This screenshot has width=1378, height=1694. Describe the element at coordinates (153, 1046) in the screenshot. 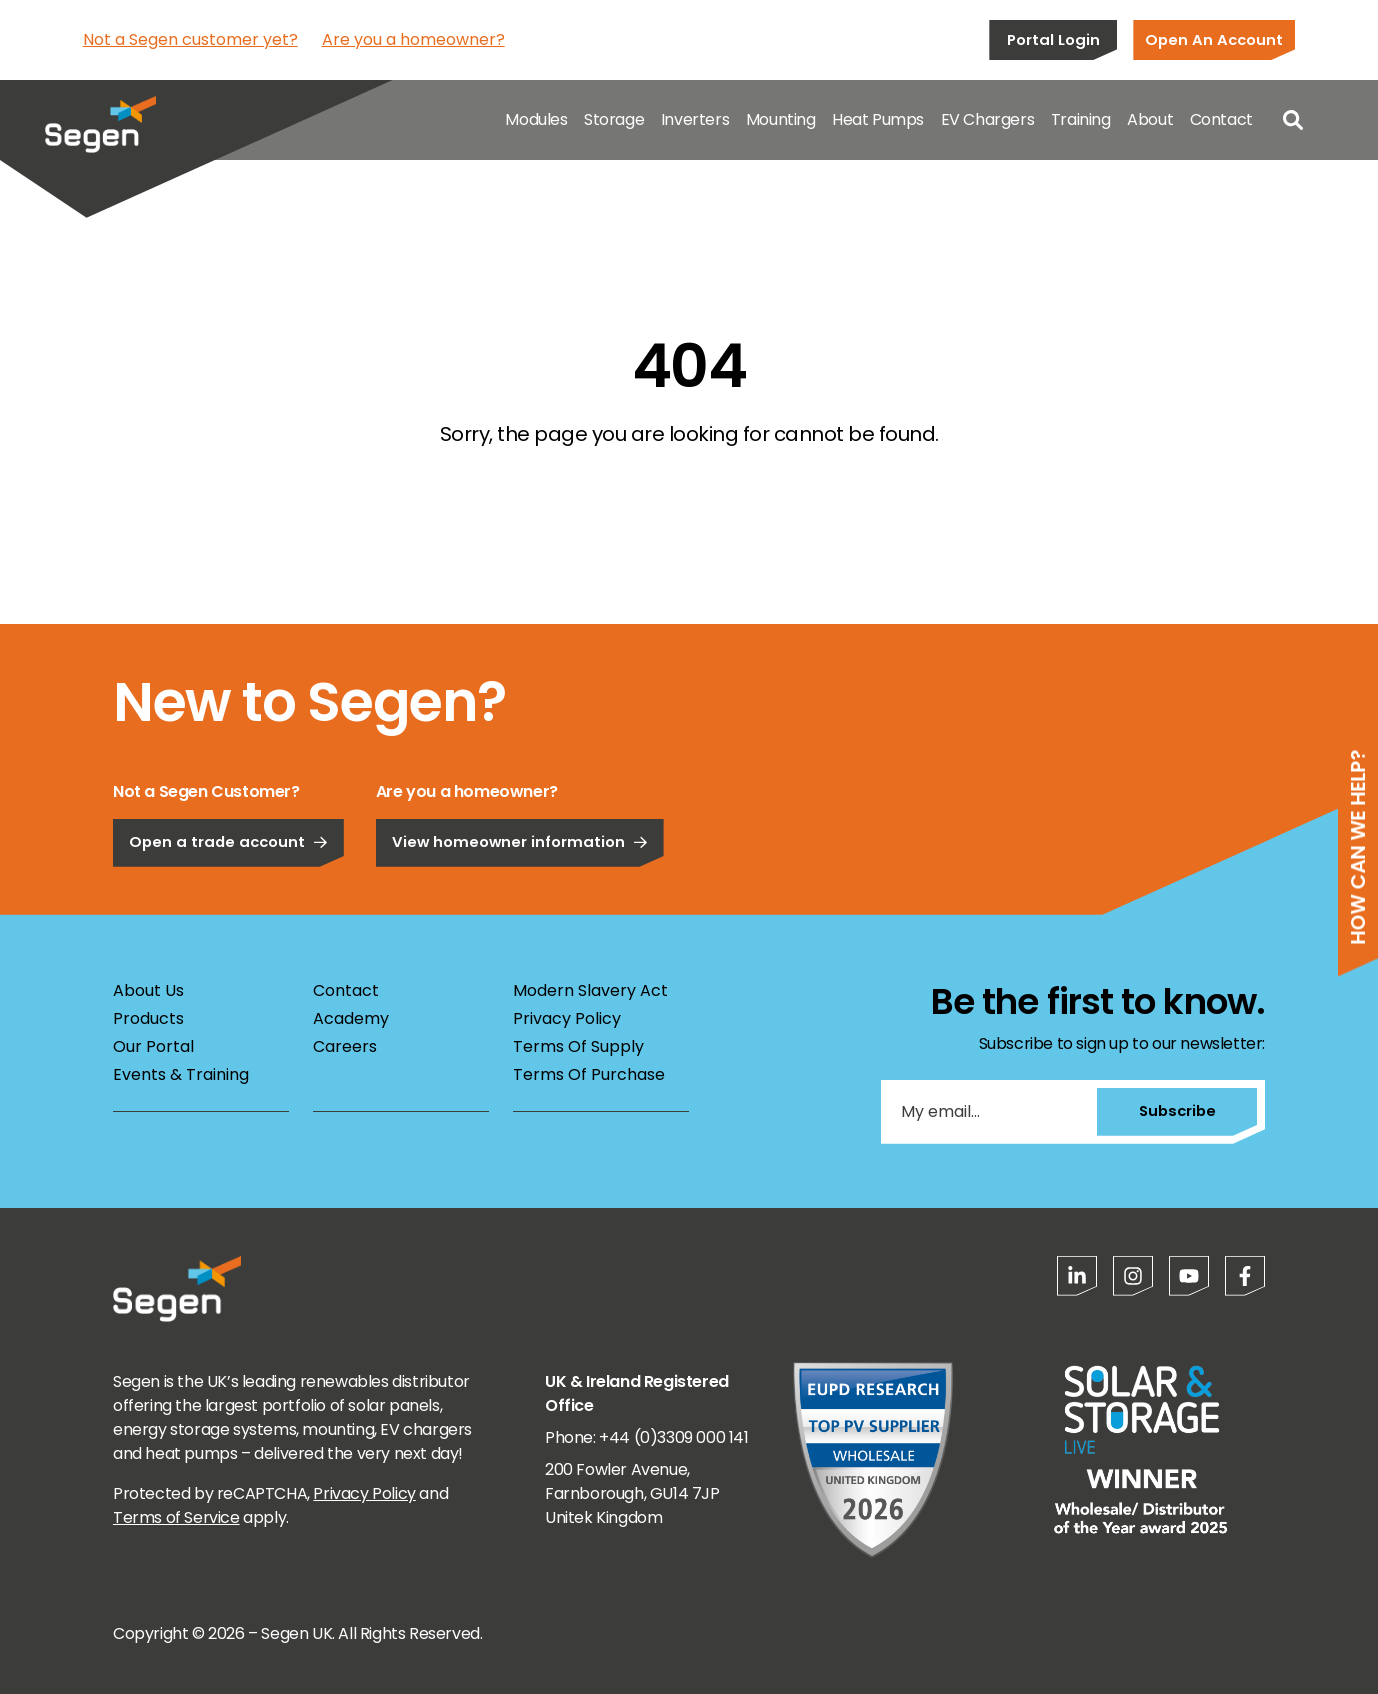

I see `Our Portal` at that location.